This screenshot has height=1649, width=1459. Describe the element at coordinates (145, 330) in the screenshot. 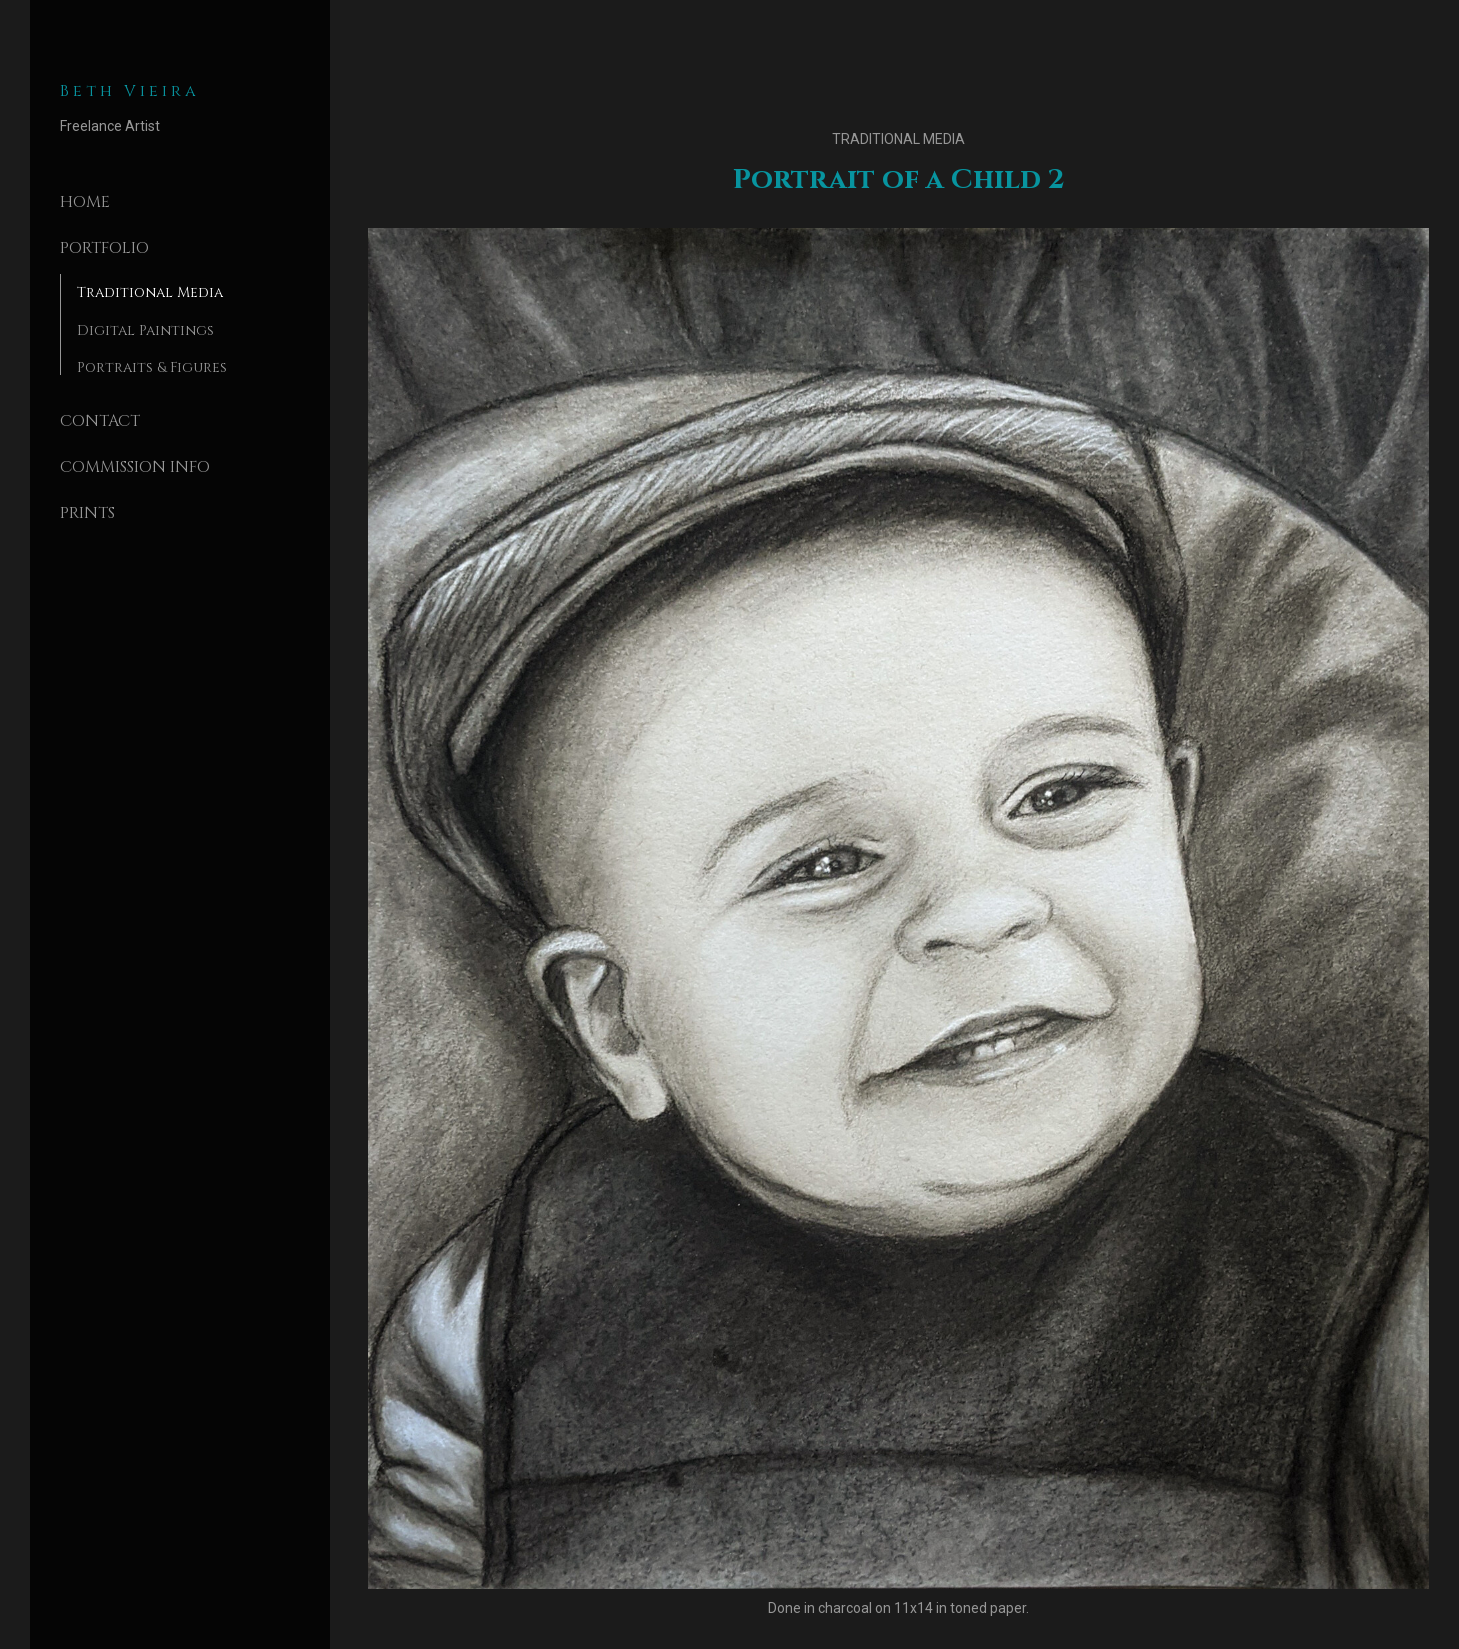

I see `Digital Paintings` at that location.